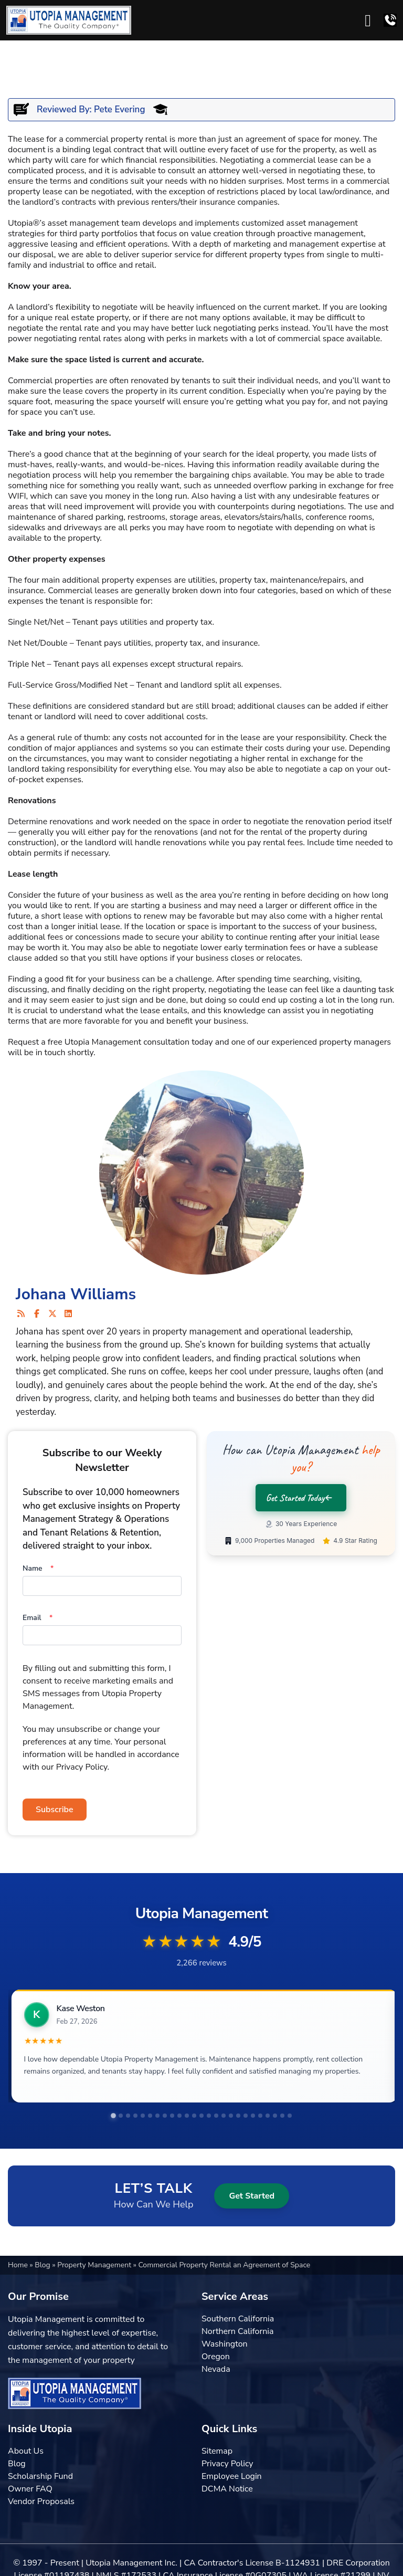 The width and height of the screenshot is (403, 2576). I want to click on Sitemap, so click(217, 2451).